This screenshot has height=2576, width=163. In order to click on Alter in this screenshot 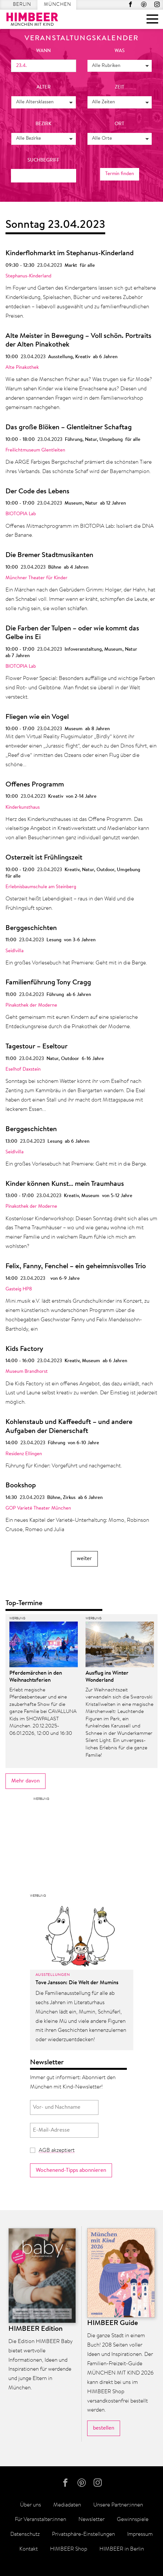, I will do `click(43, 87)`.